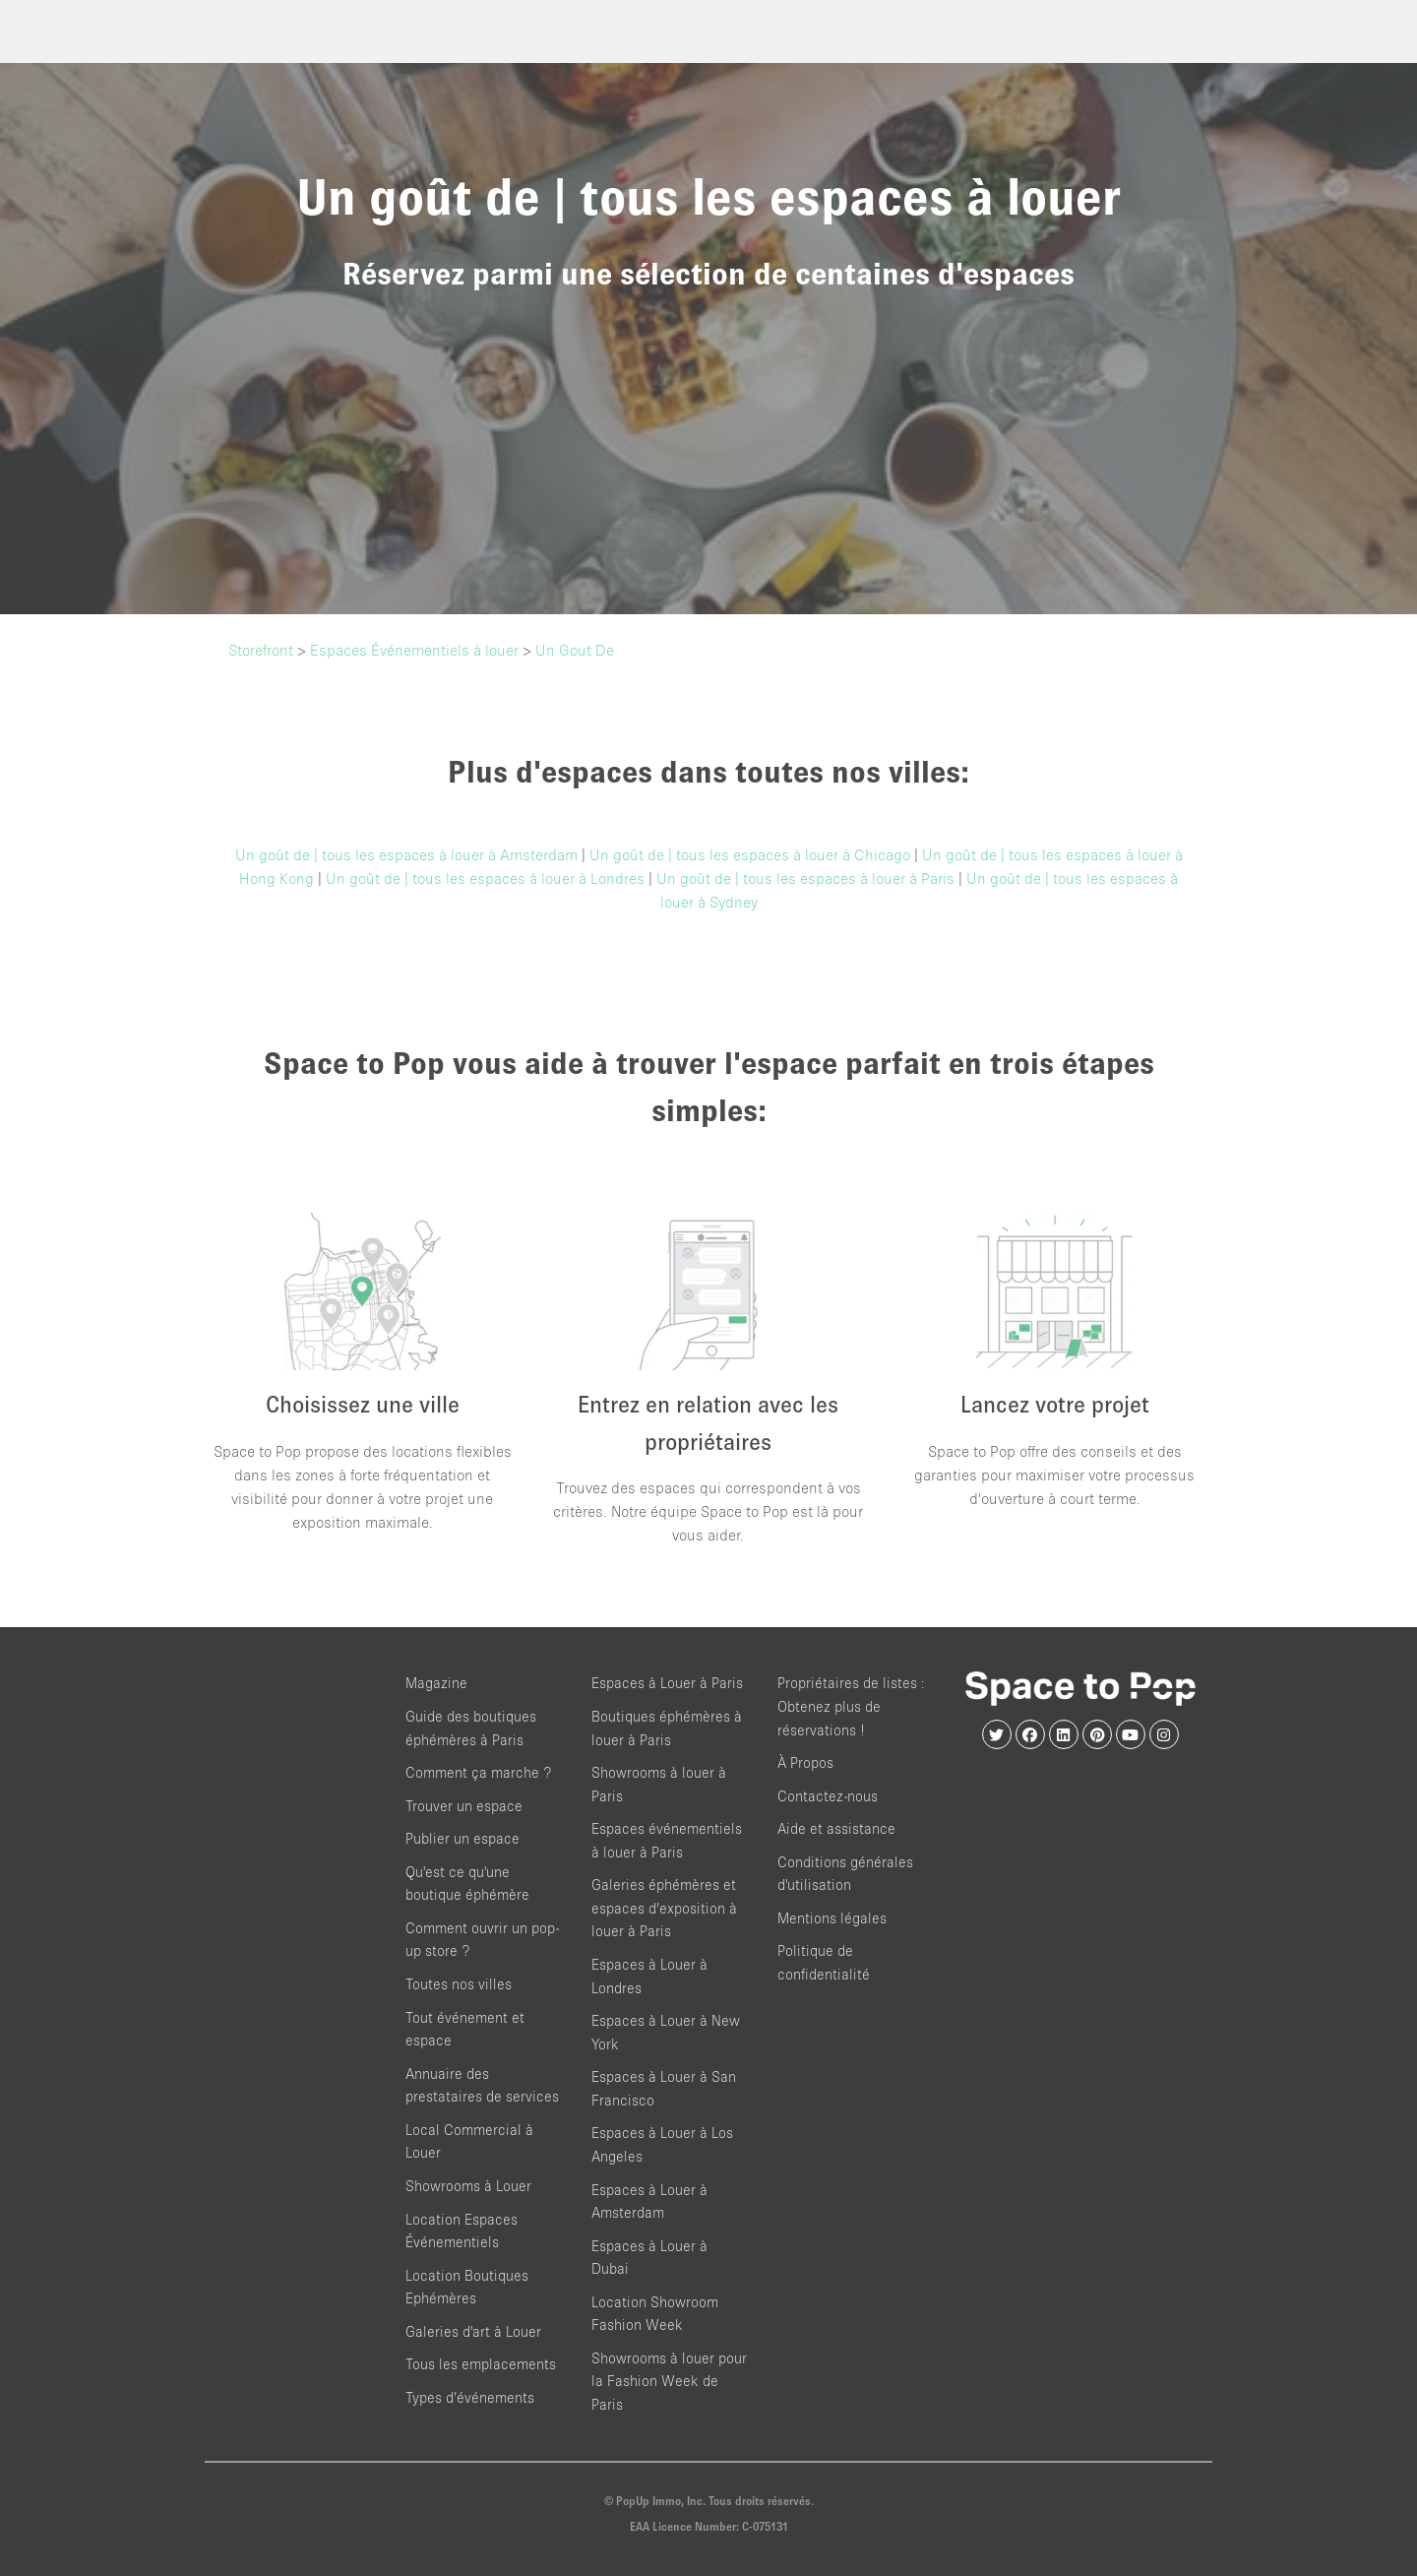 The width and height of the screenshot is (1417, 2576). Describe the element at coordinates (436, 1682) in the screenshot. I see `Magazine` at that location.